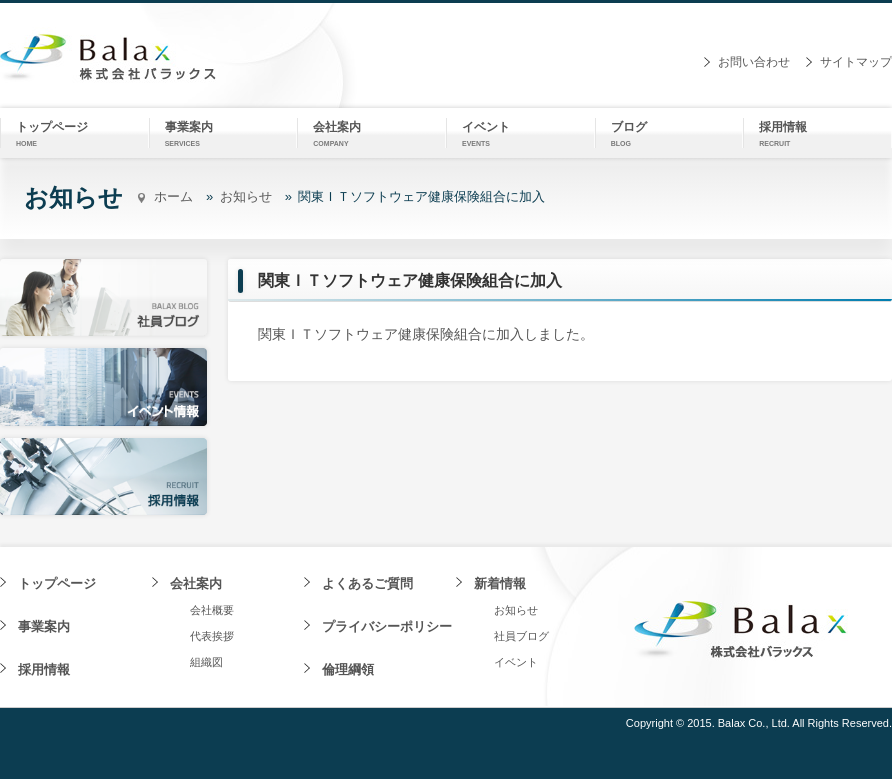  What do you see at coordinates (212, 610) in the screenshot?
I see `会社概要` at bounding box center [212, 610].